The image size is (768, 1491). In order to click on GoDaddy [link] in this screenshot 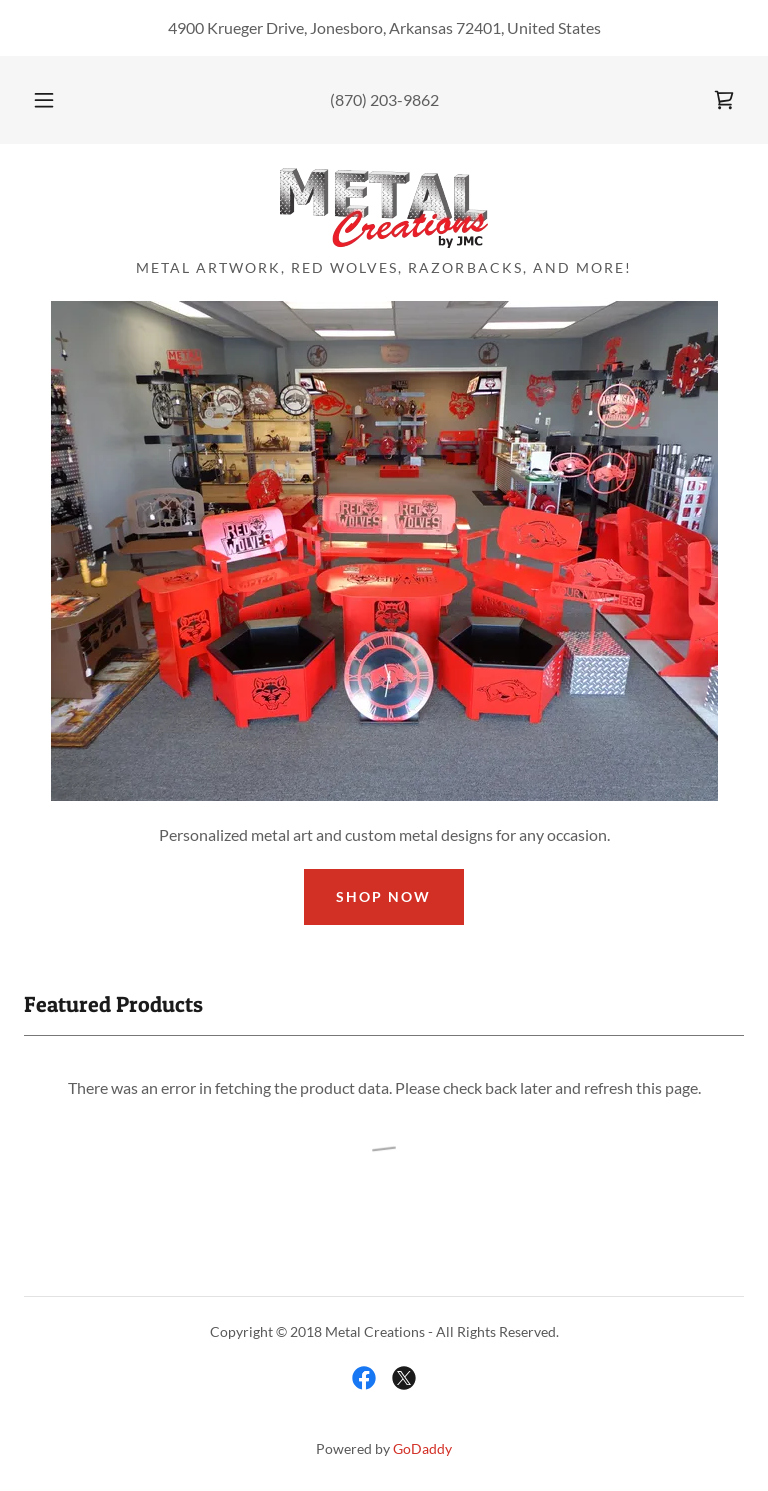, I will do `click(422, 1448)`.